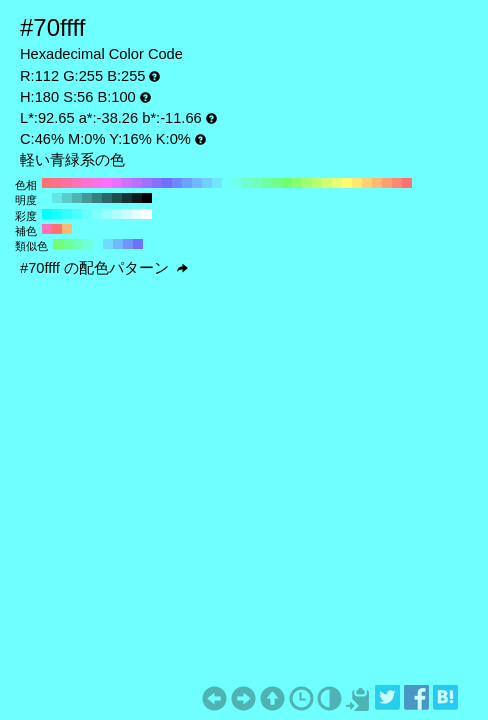  Describe the element at coordinates (177, 183) in the screenshot. I see `#7088ff H:230 S:56 B:100` at that location.